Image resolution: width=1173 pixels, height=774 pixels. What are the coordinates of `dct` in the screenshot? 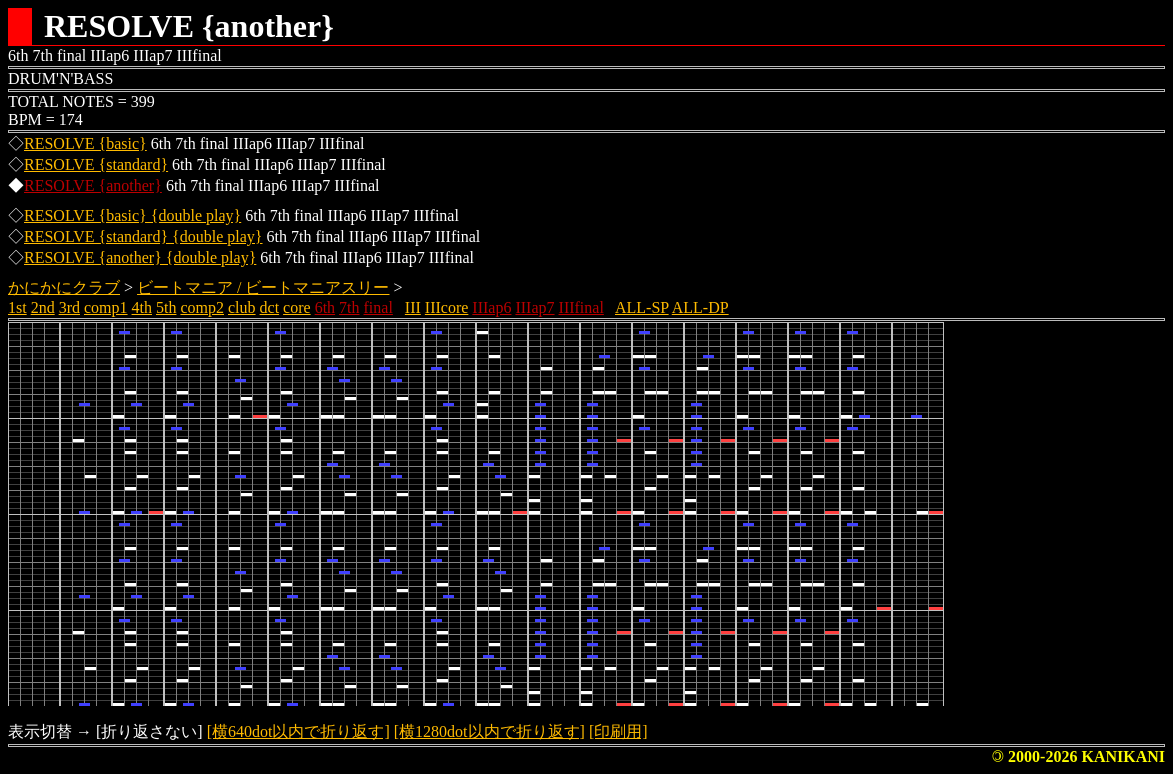 It's located at (270, 307).